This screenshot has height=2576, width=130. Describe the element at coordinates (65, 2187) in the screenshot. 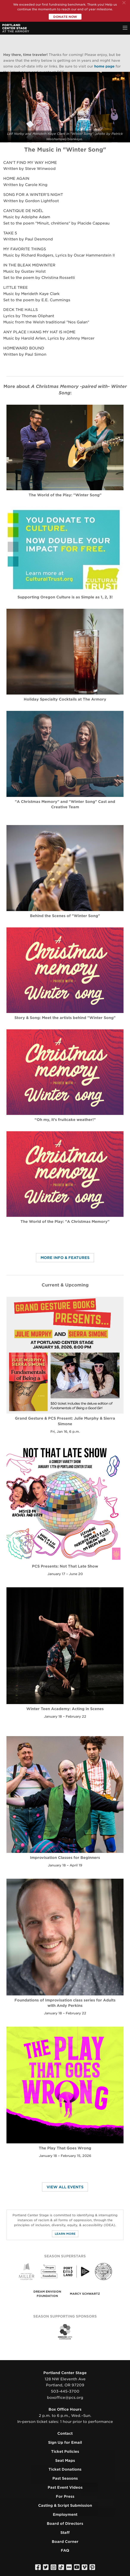

I see `View All Events` at that location.